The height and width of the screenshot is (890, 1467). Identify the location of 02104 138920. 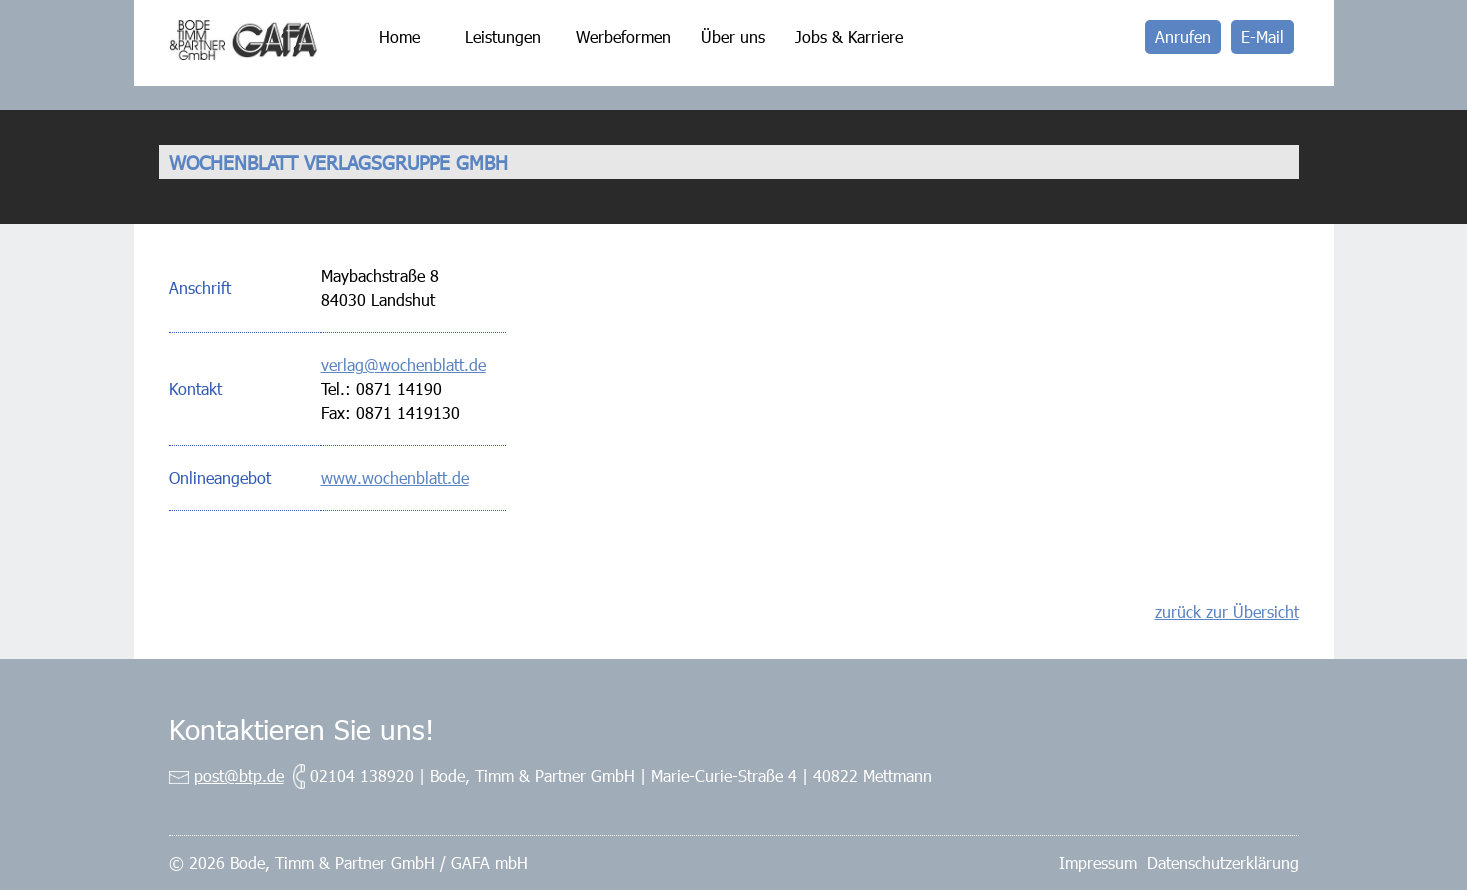
(362, 775).